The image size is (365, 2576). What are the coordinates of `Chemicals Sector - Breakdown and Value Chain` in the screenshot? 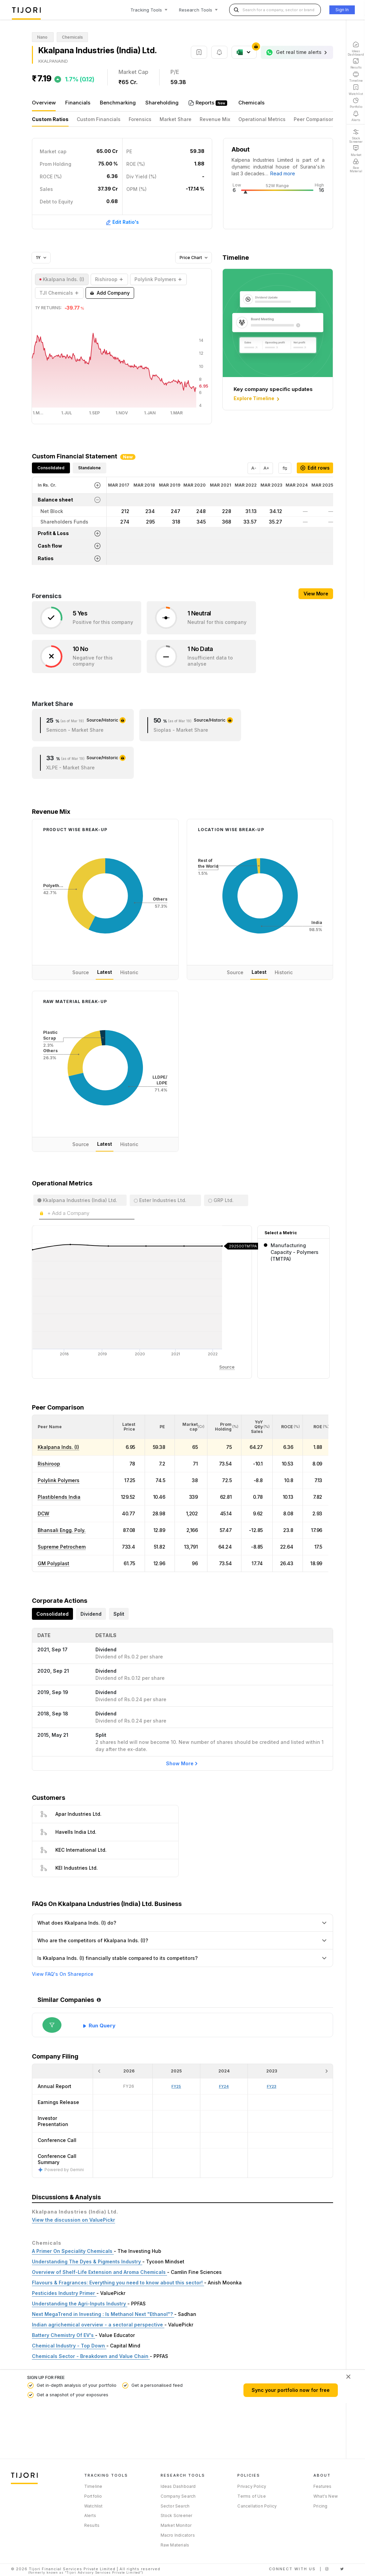 It's located at (91, 2356).